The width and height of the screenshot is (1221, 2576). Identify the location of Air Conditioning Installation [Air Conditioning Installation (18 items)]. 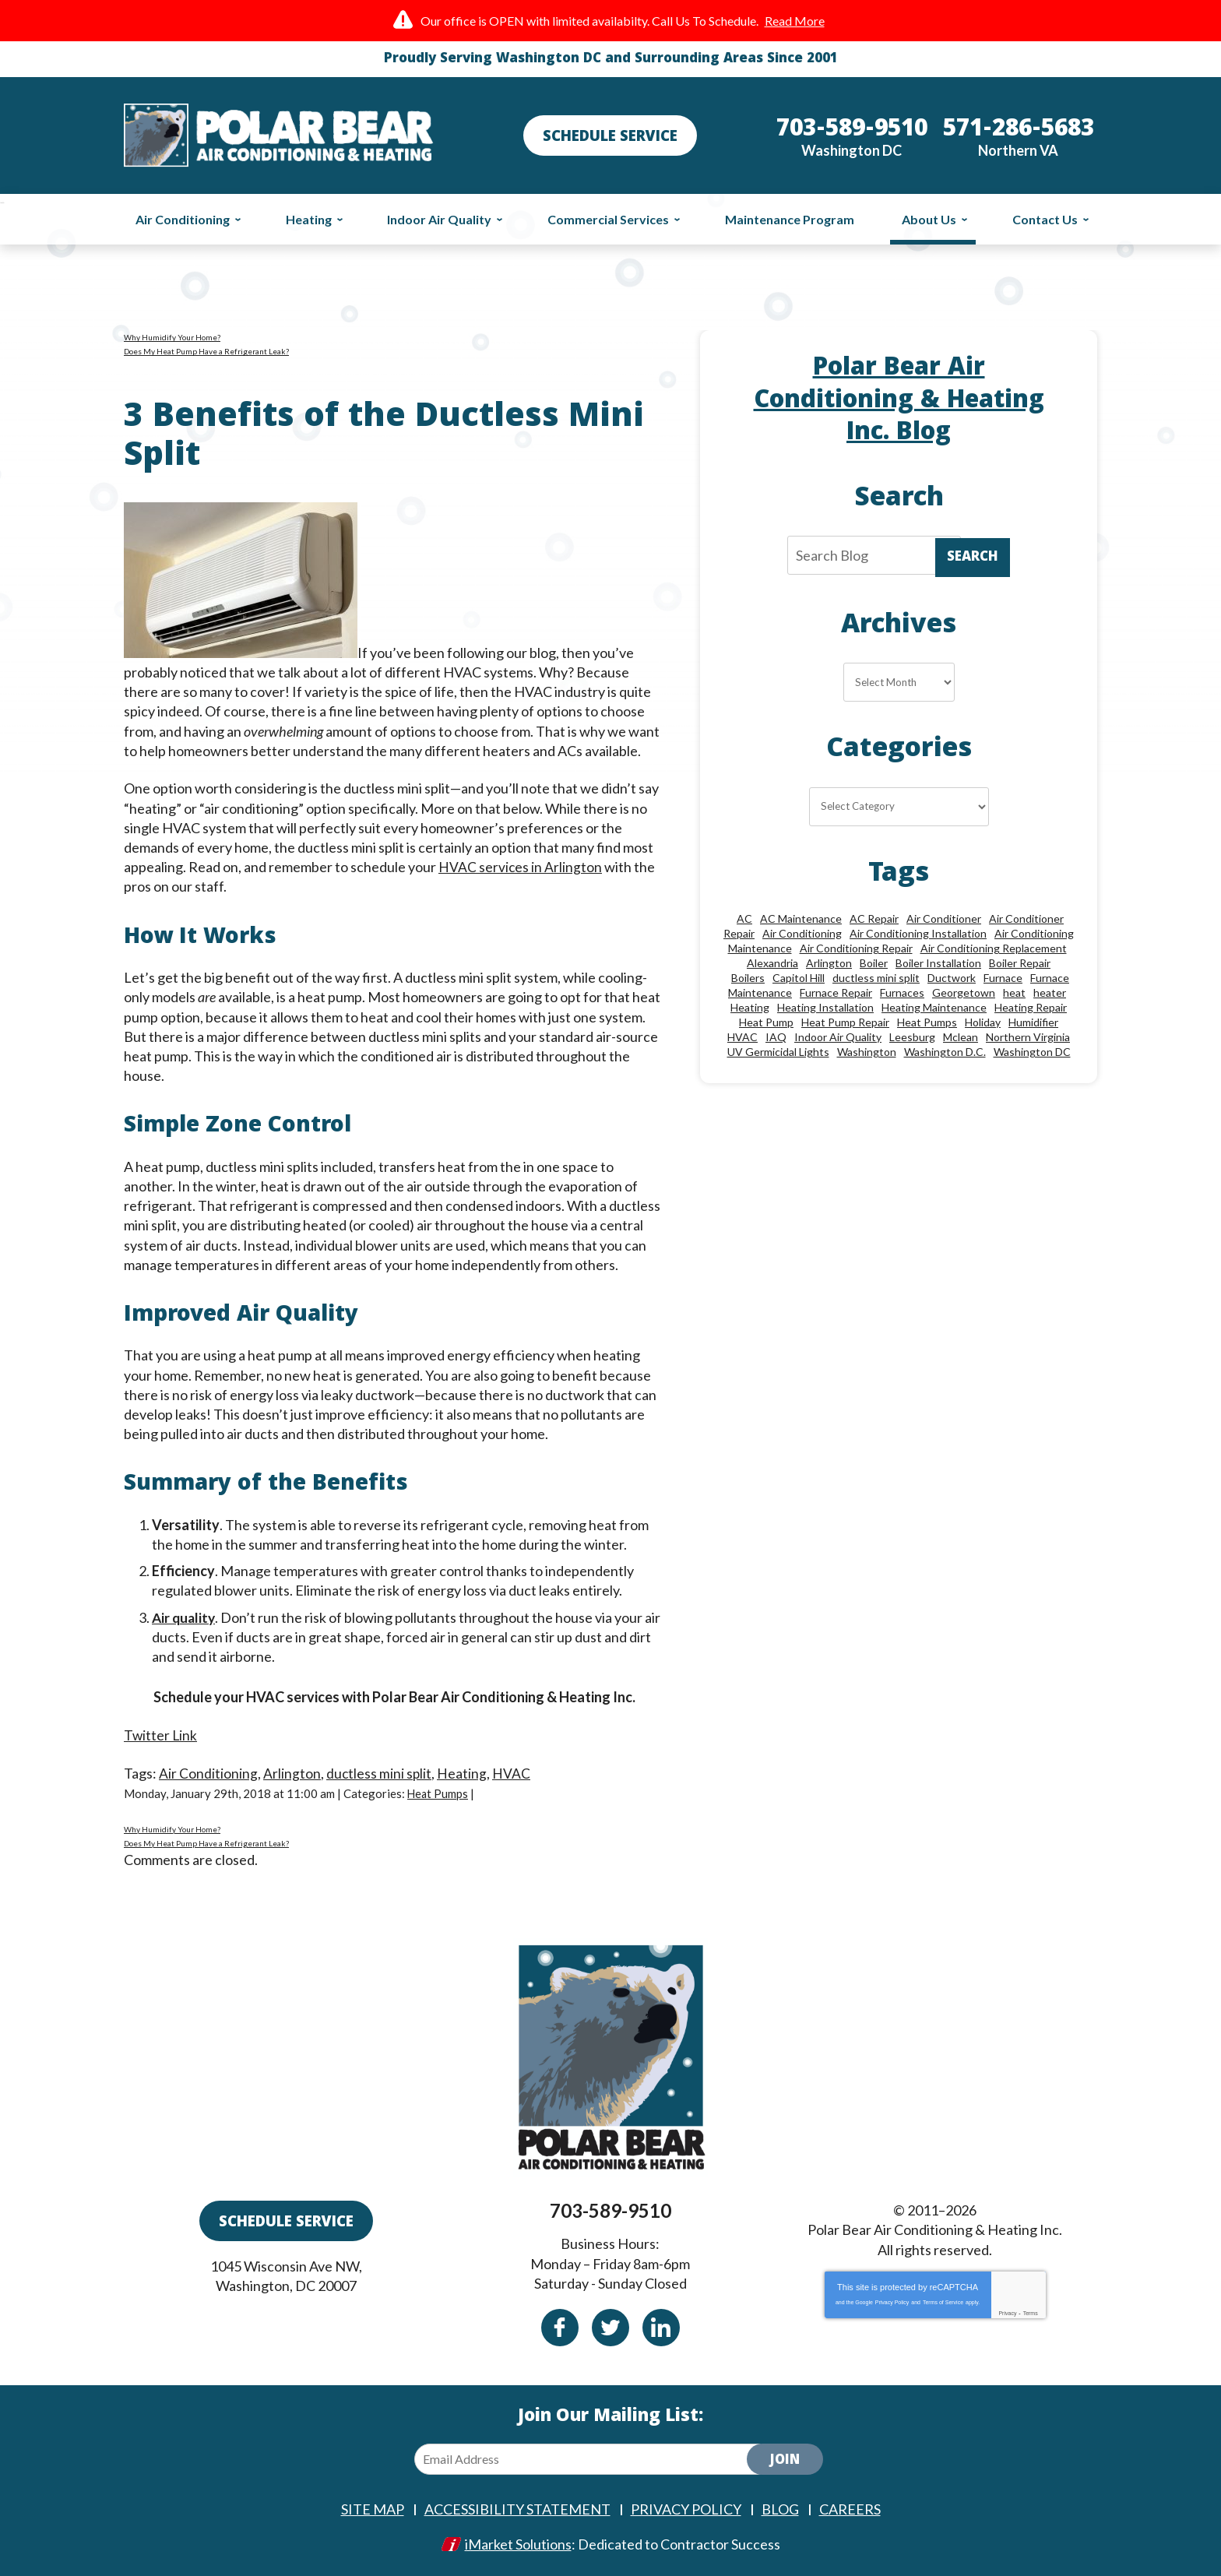
(918, 933).